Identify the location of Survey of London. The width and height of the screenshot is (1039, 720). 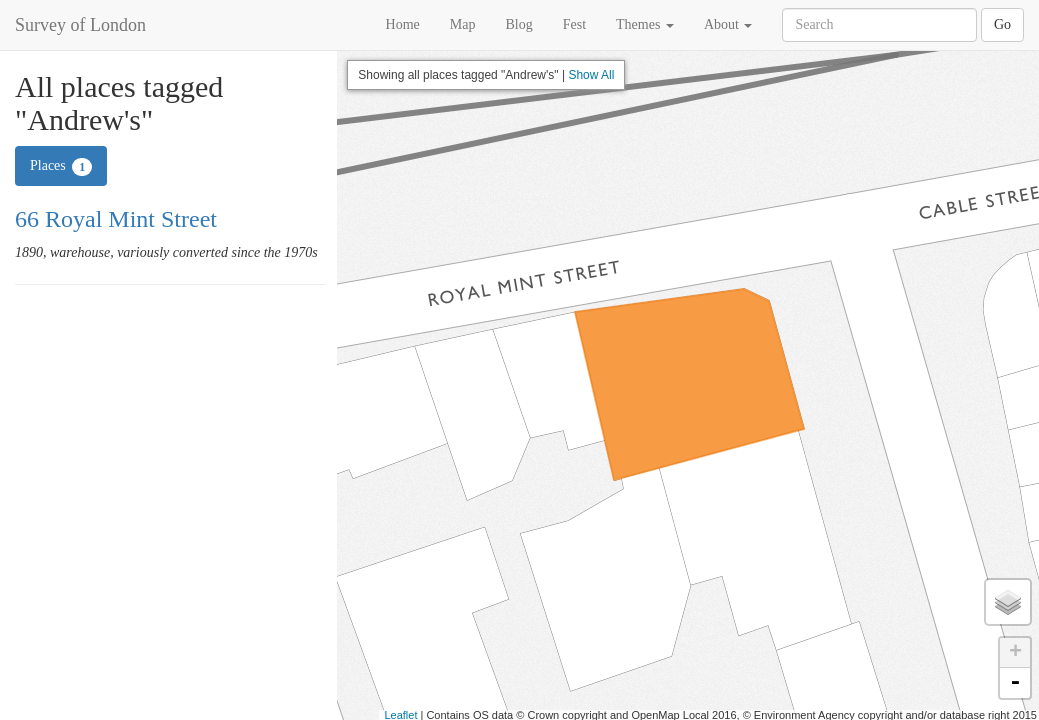
(80, 25).